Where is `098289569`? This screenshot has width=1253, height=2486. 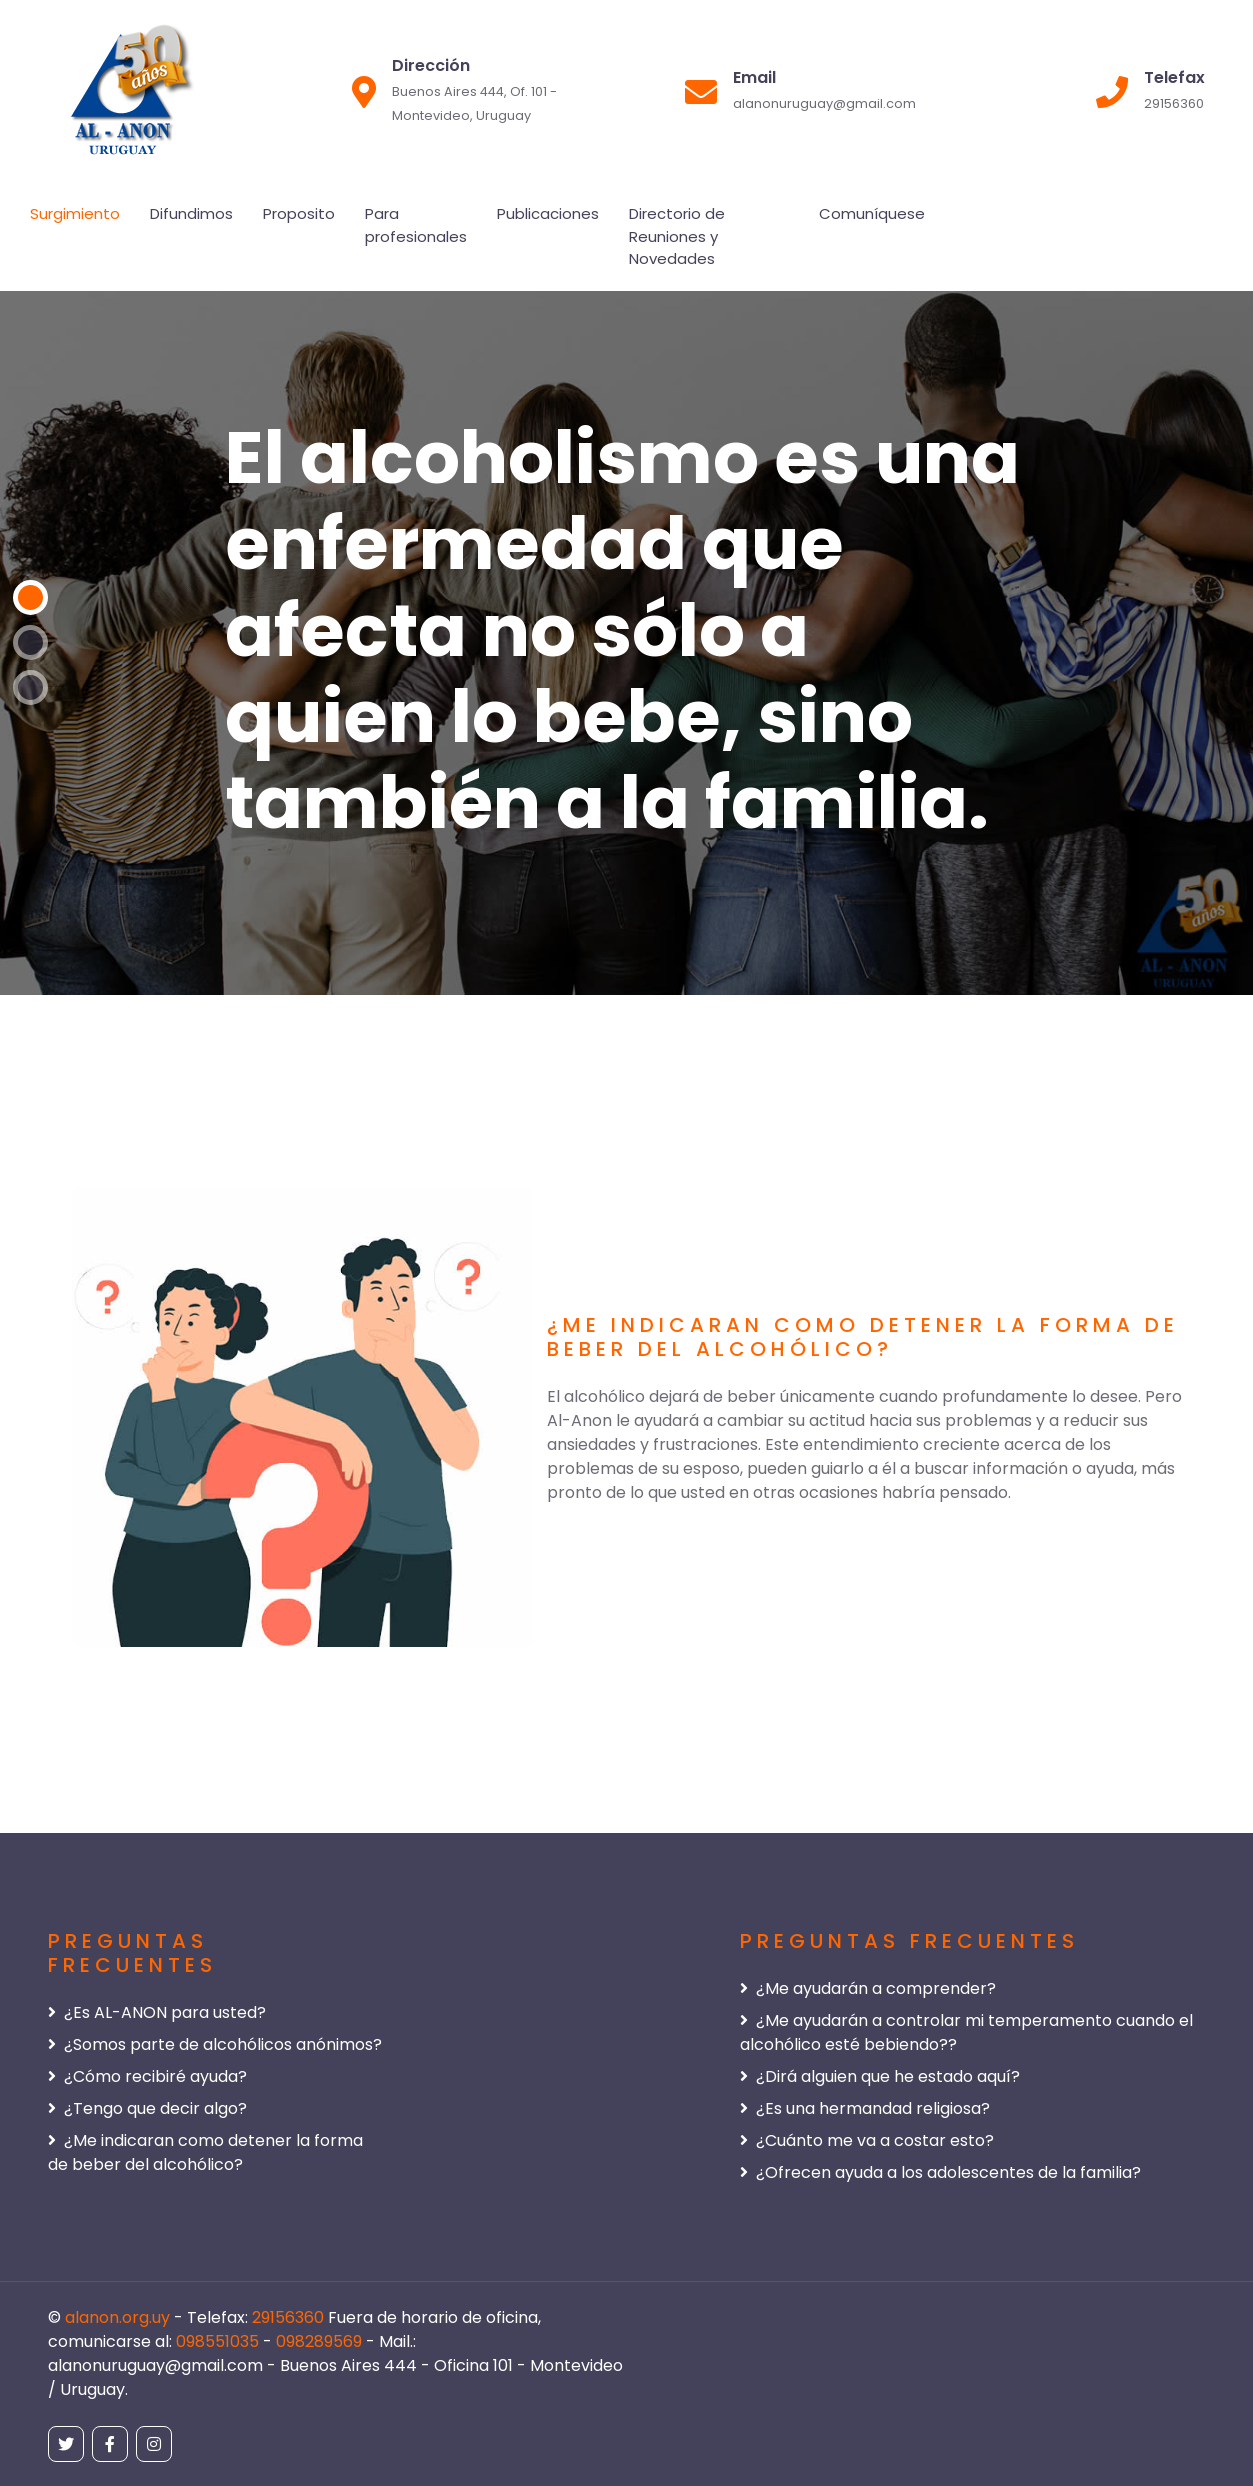 098289569 is located at coordinates (321, 2341).